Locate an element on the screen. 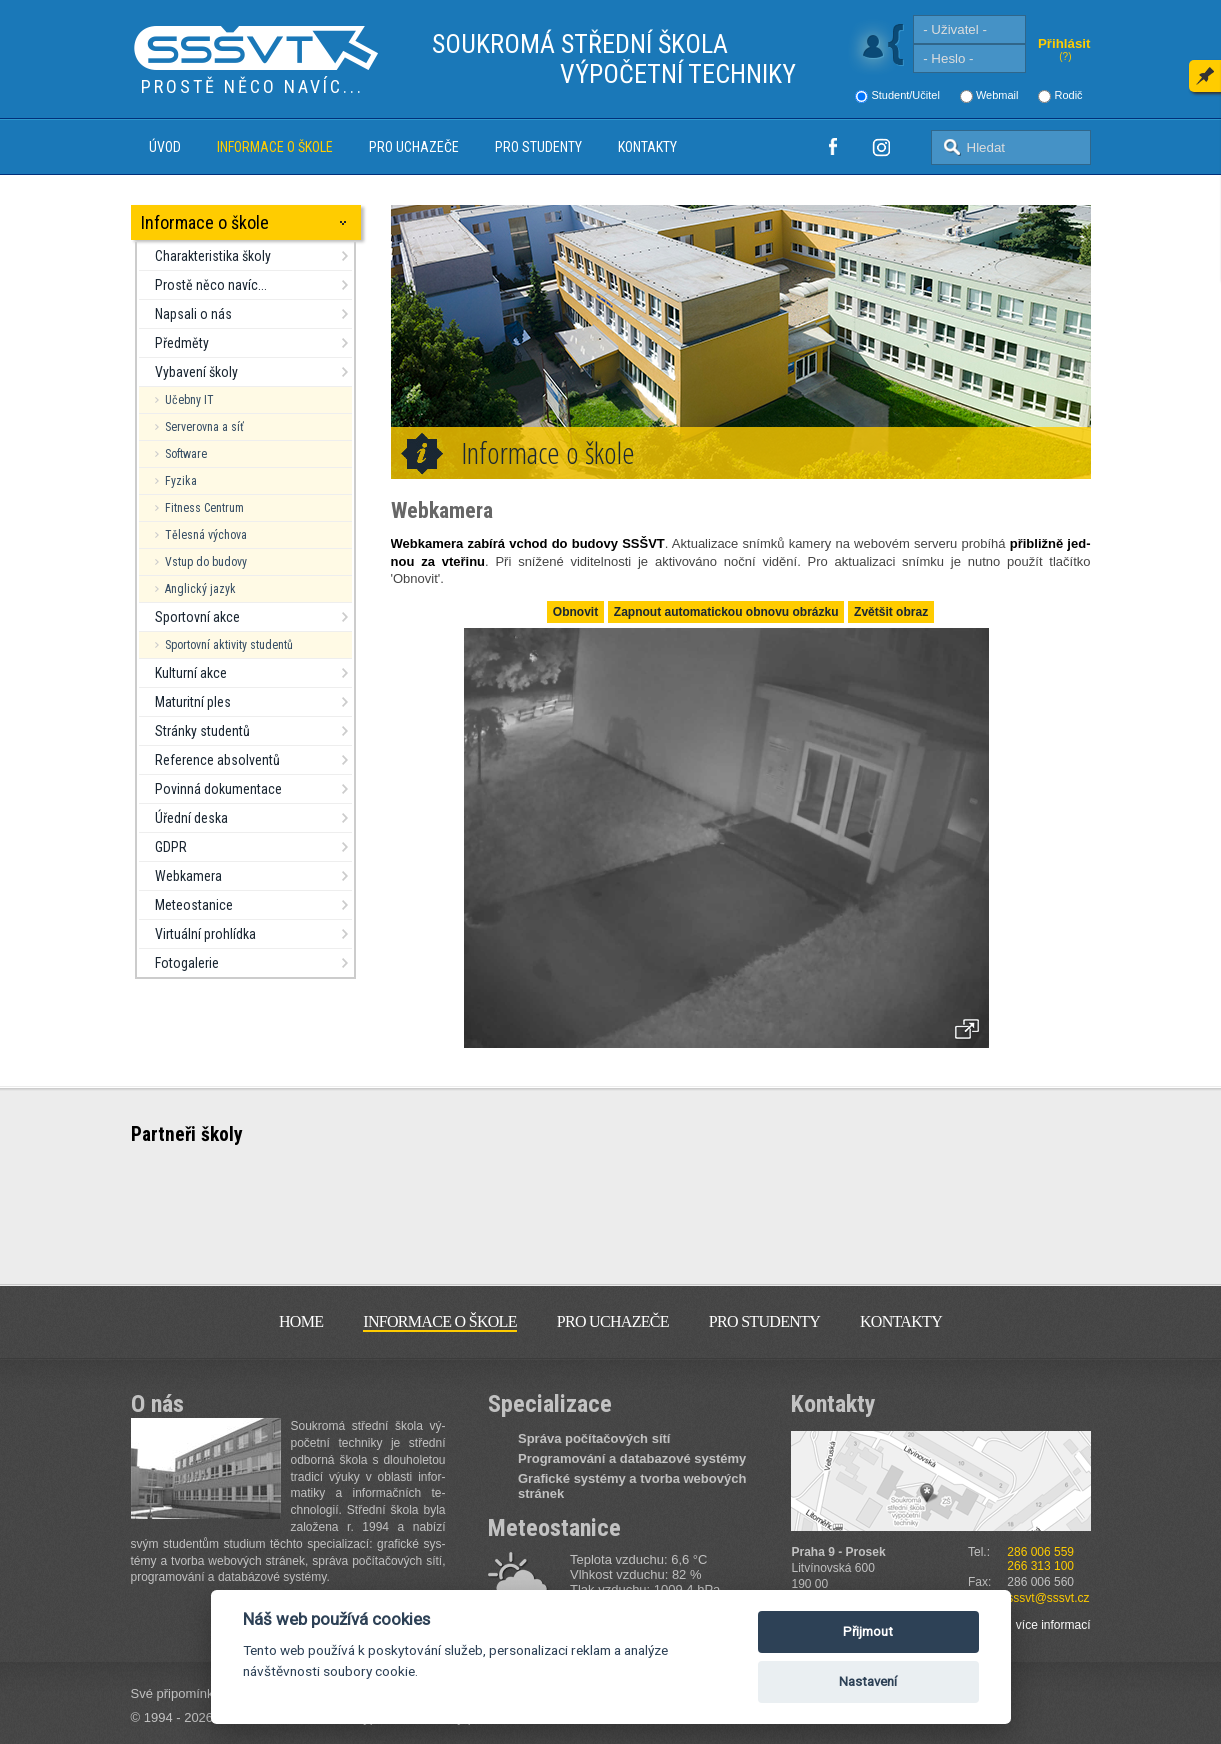 This screenshot has height=1744, width=1221. Fyzika is located at coordinates (181, 481).